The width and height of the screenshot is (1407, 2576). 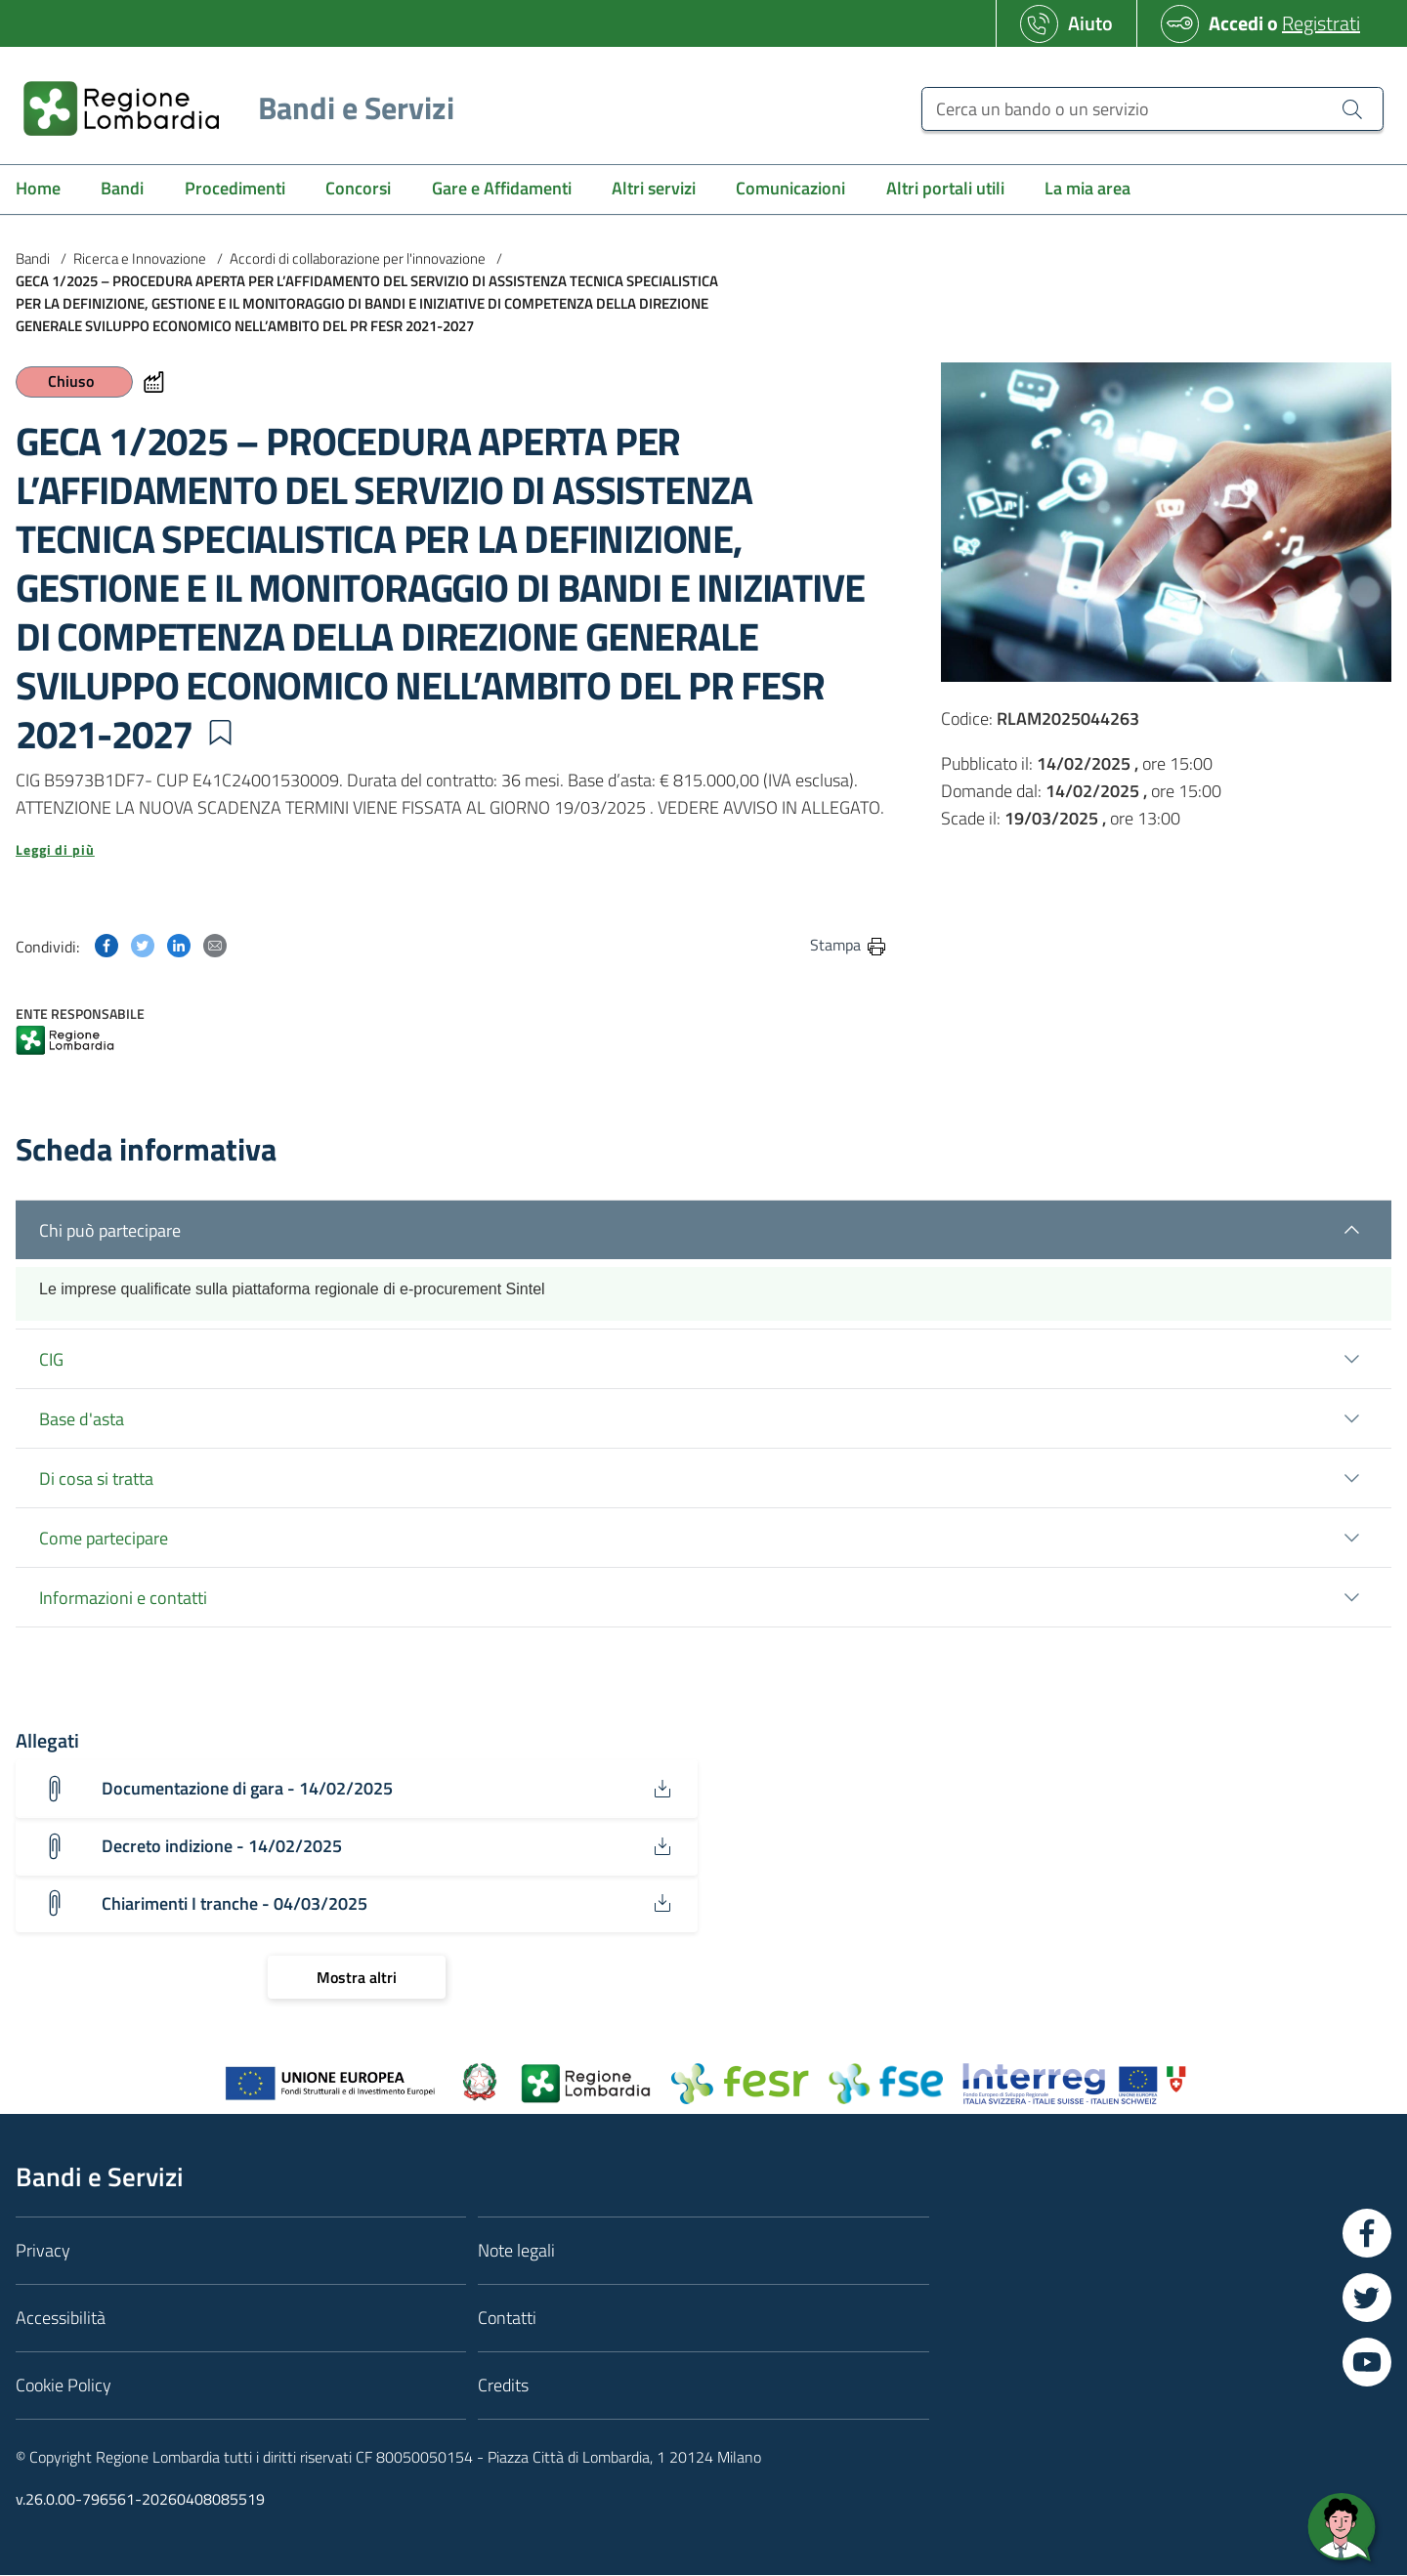 I want to click on Ricerca e Innovazione, so click(x=139, y=258).